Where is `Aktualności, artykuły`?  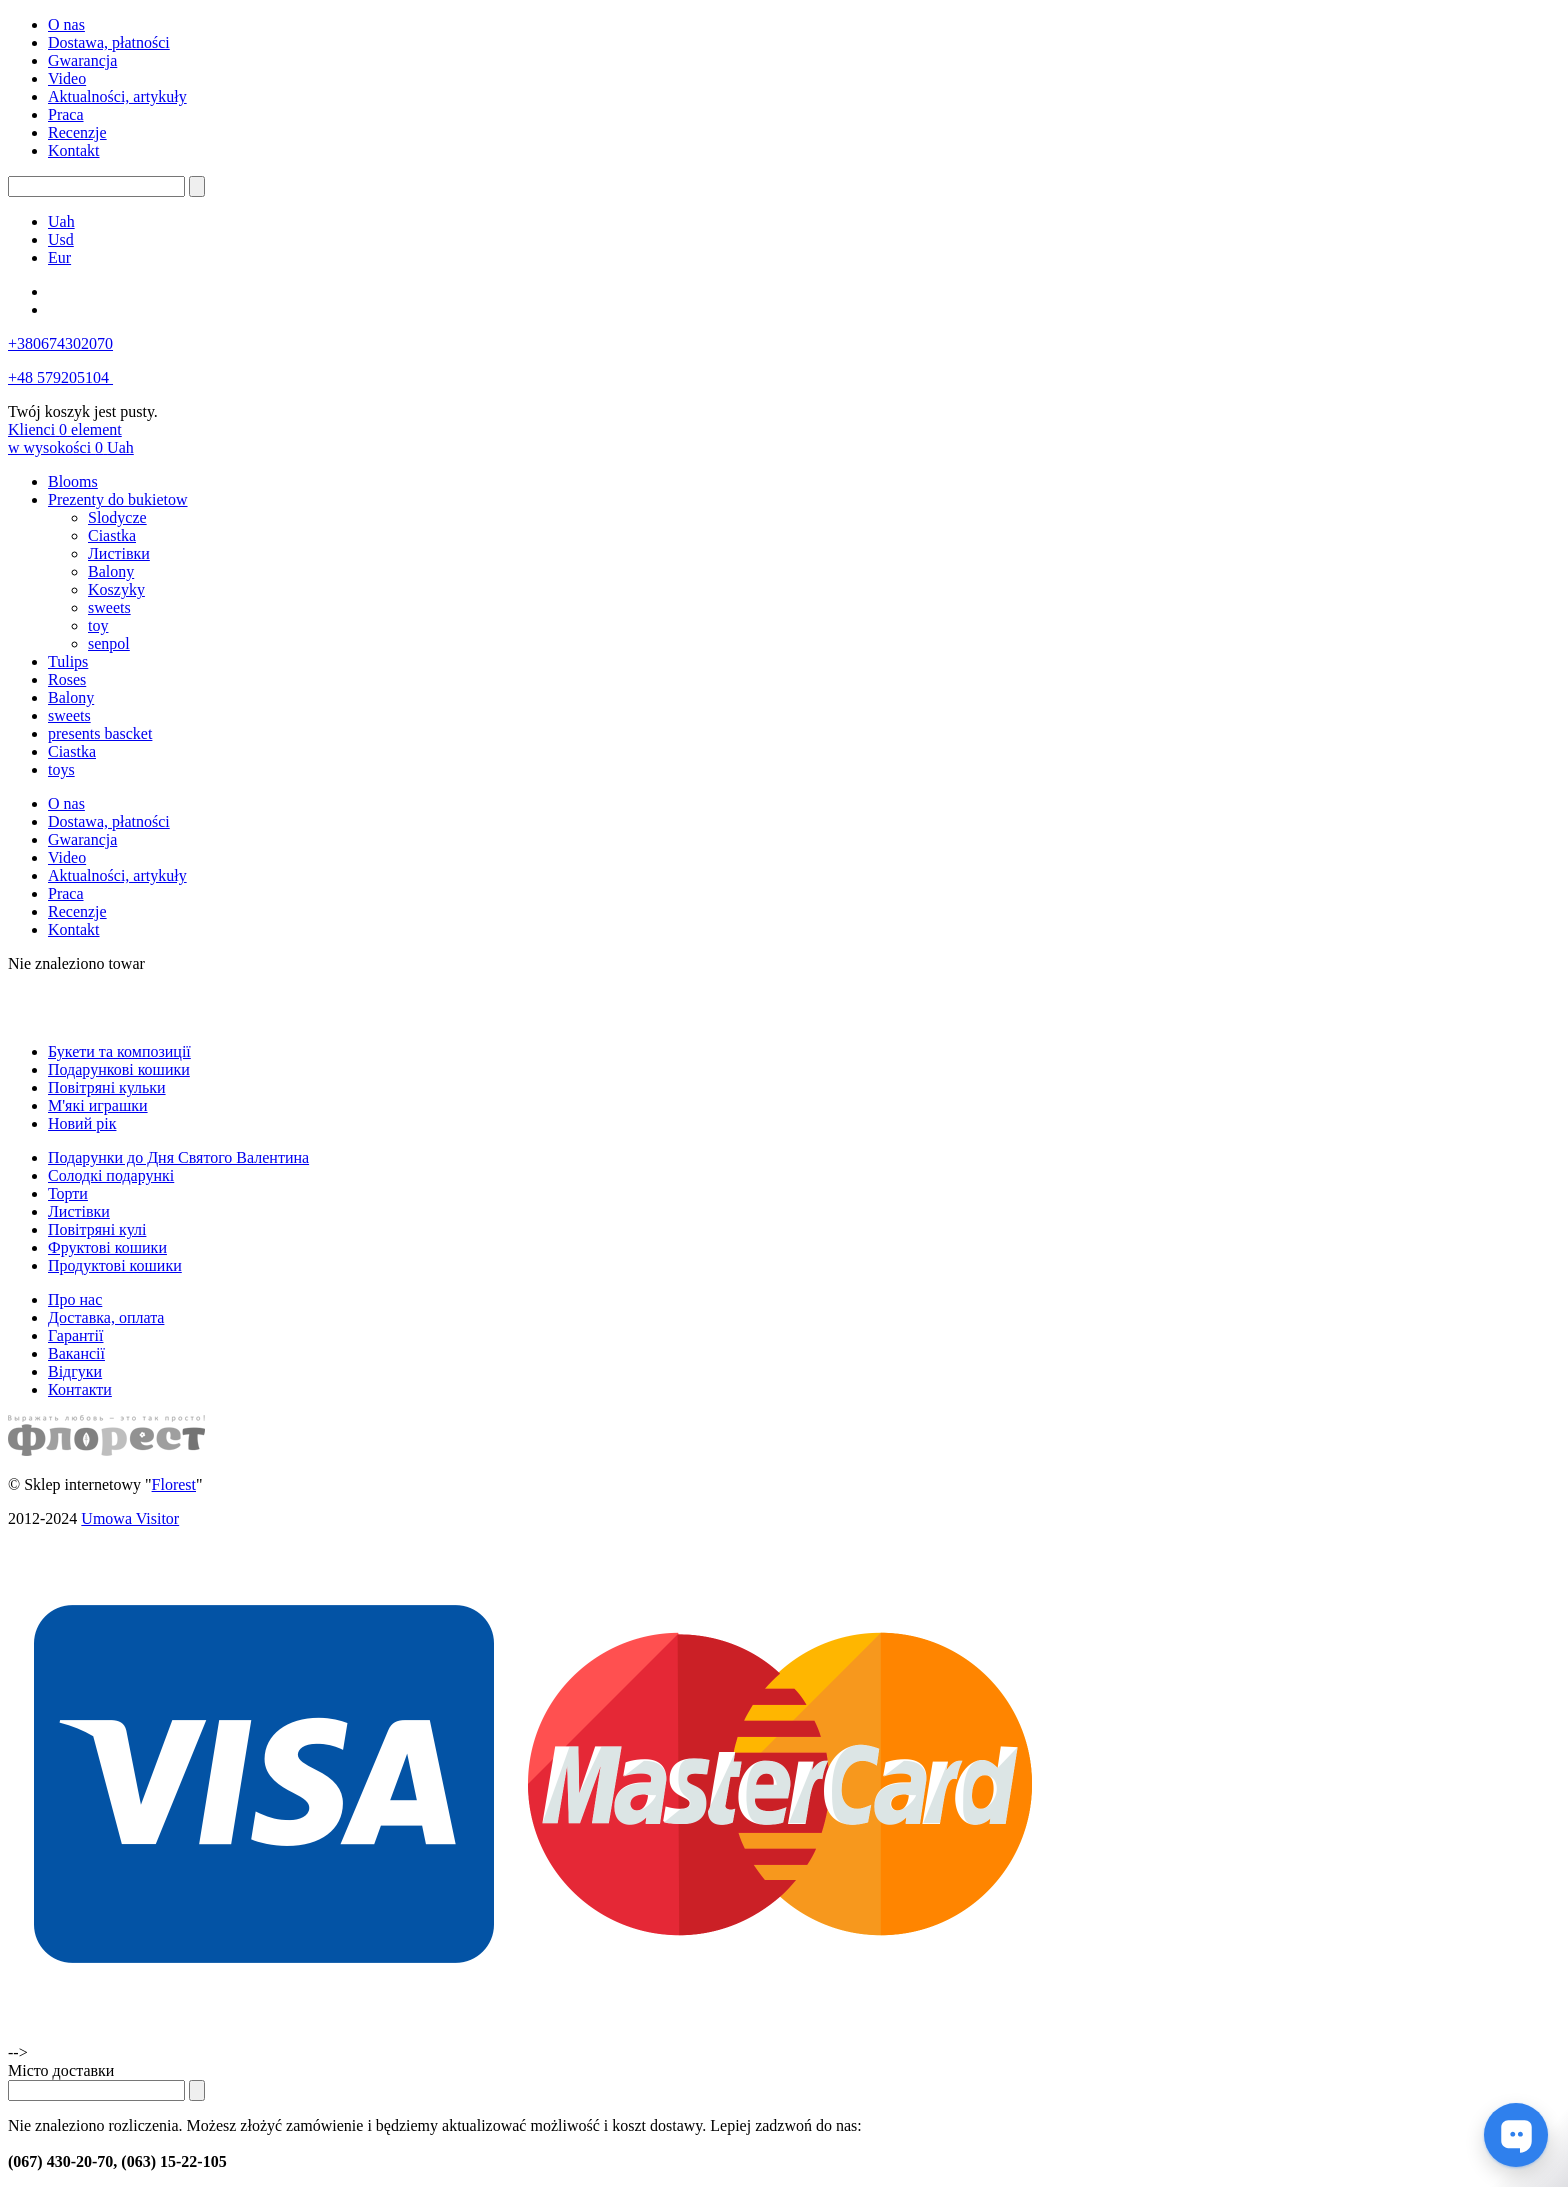
Aktualności, artykuły is located at coordinates (117, 96).